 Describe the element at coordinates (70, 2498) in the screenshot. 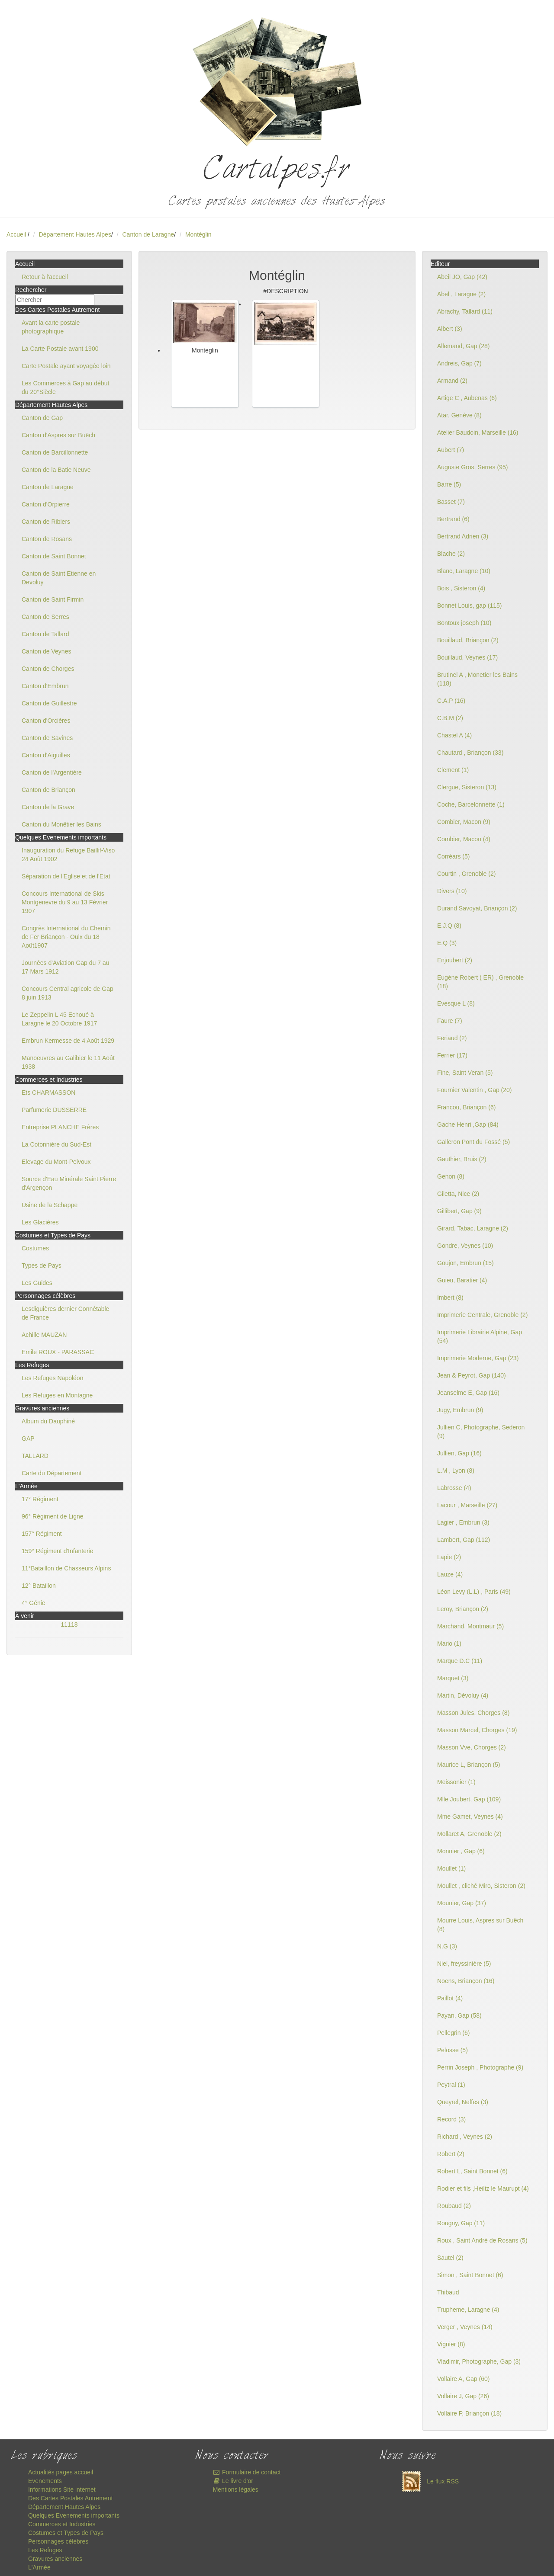

I see `Des Cartes Postales Autrement` at that location.